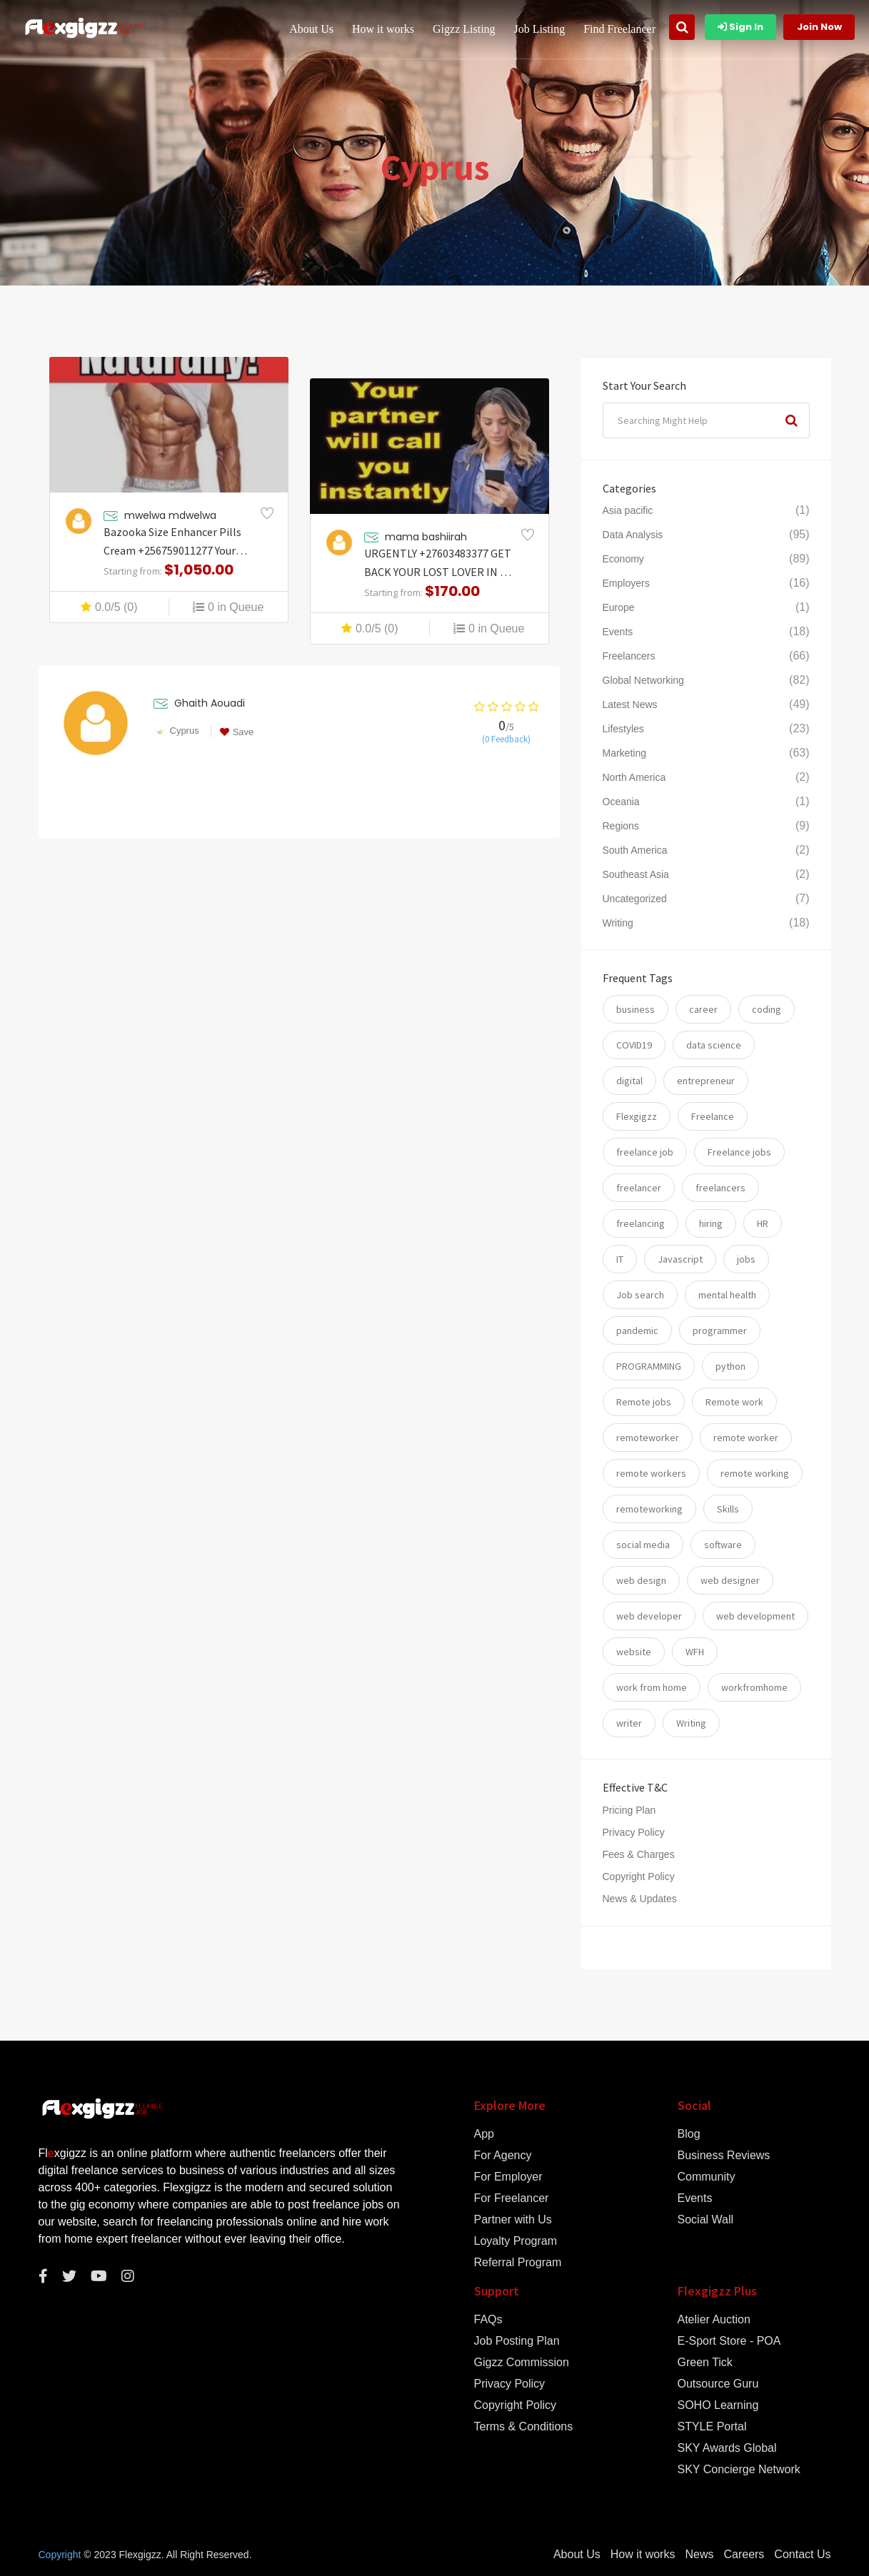  What do you see at coordinates (651, 1473) in the screenshot?
I see `remote workers [remote workers (5 items)]` at bounding box center [651, 1473].